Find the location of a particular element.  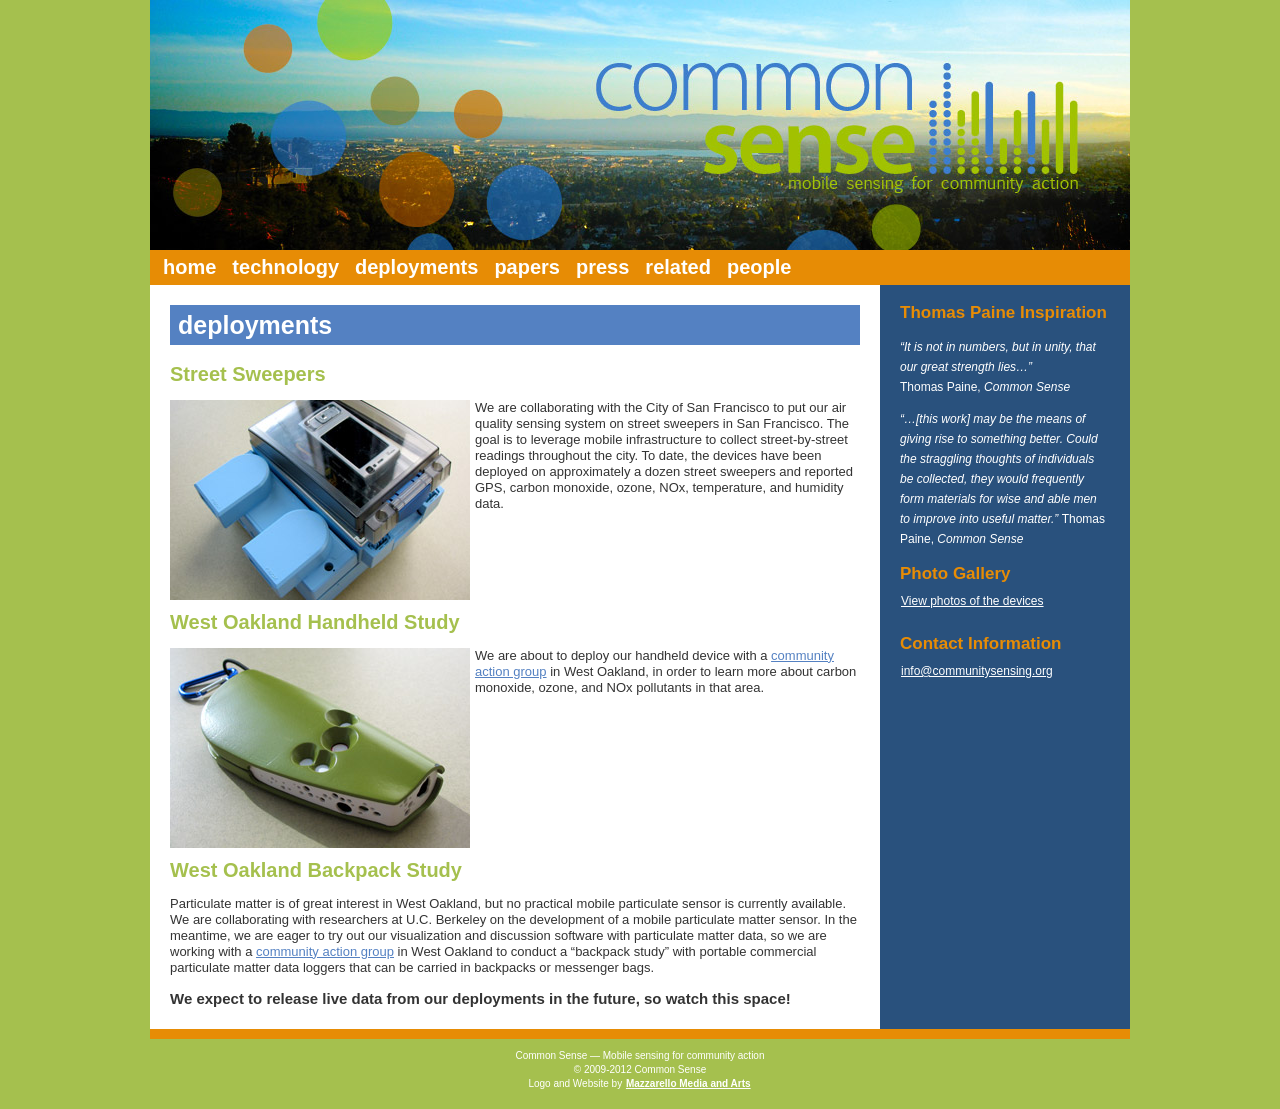

technology is located at coordinates (285, 267).